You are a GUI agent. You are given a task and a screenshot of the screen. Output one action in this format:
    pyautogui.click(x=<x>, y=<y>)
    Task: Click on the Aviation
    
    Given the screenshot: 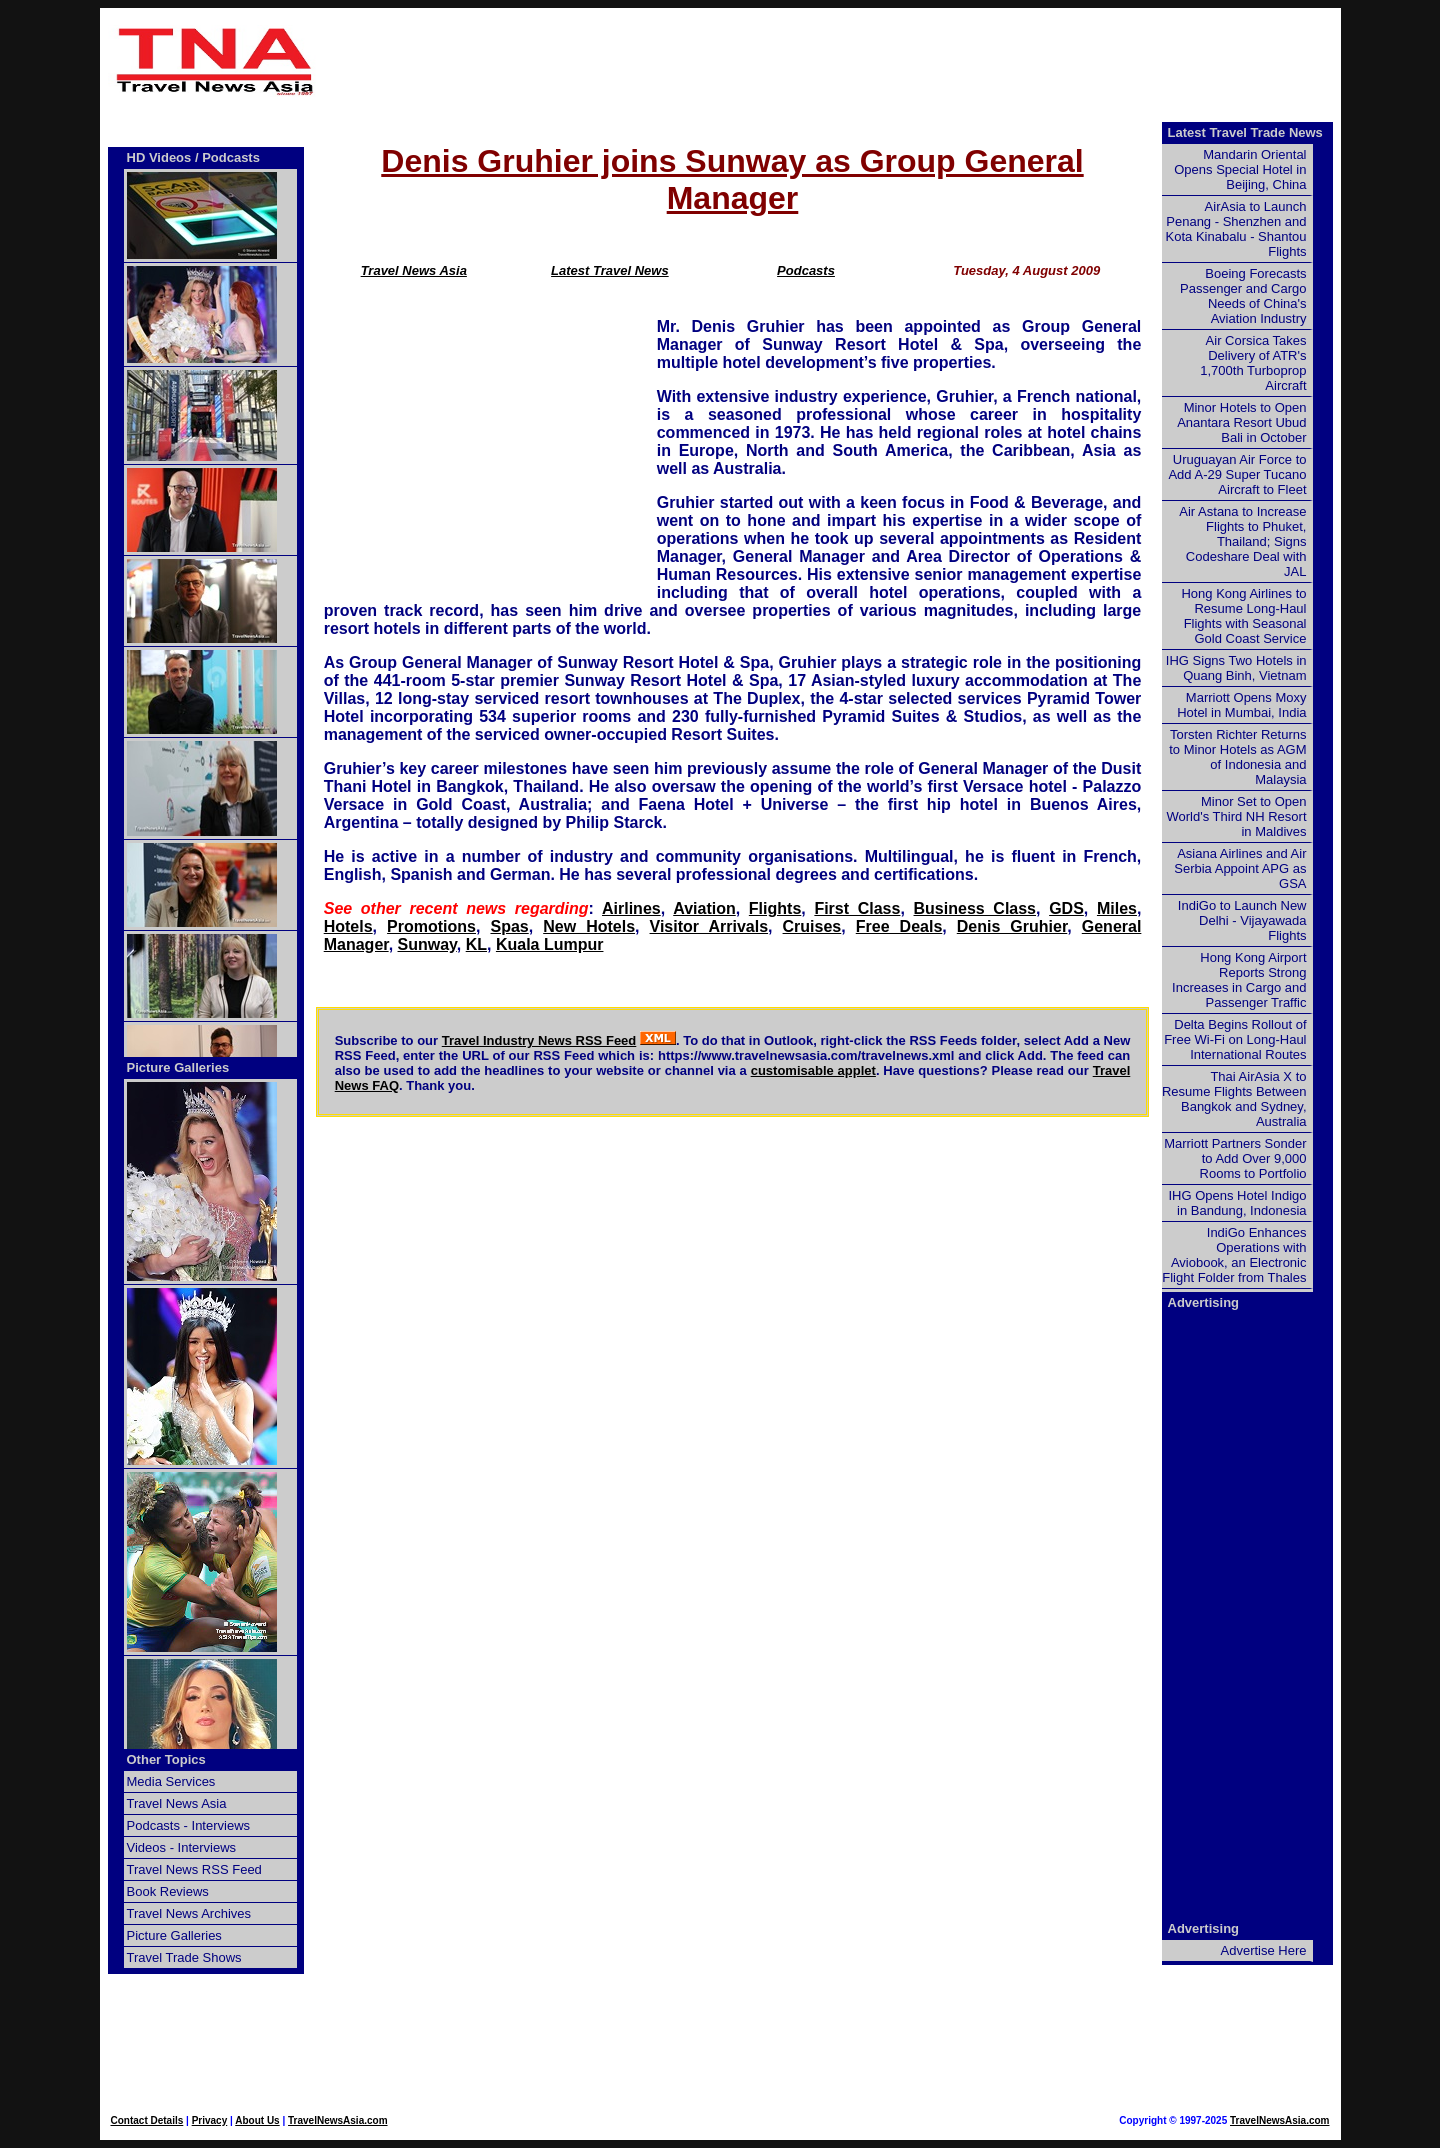 What is the action you would take?
    pyautogui.click(x=704, y=908)
    